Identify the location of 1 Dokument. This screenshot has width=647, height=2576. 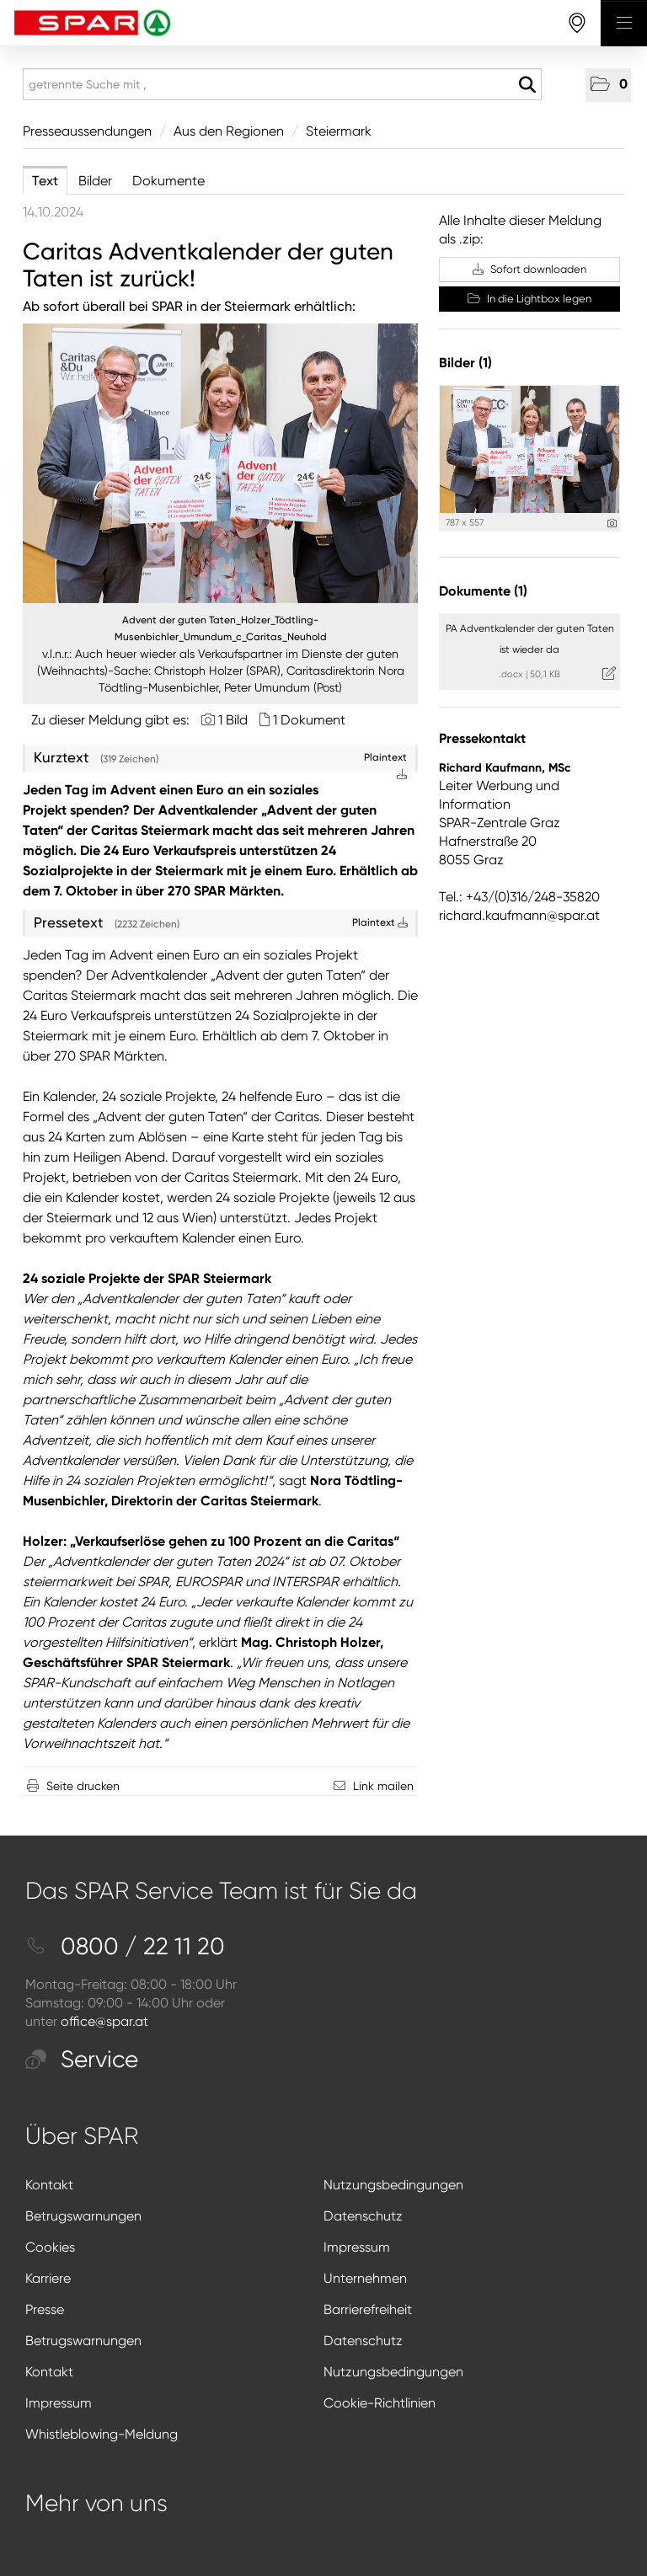
(309, 720).